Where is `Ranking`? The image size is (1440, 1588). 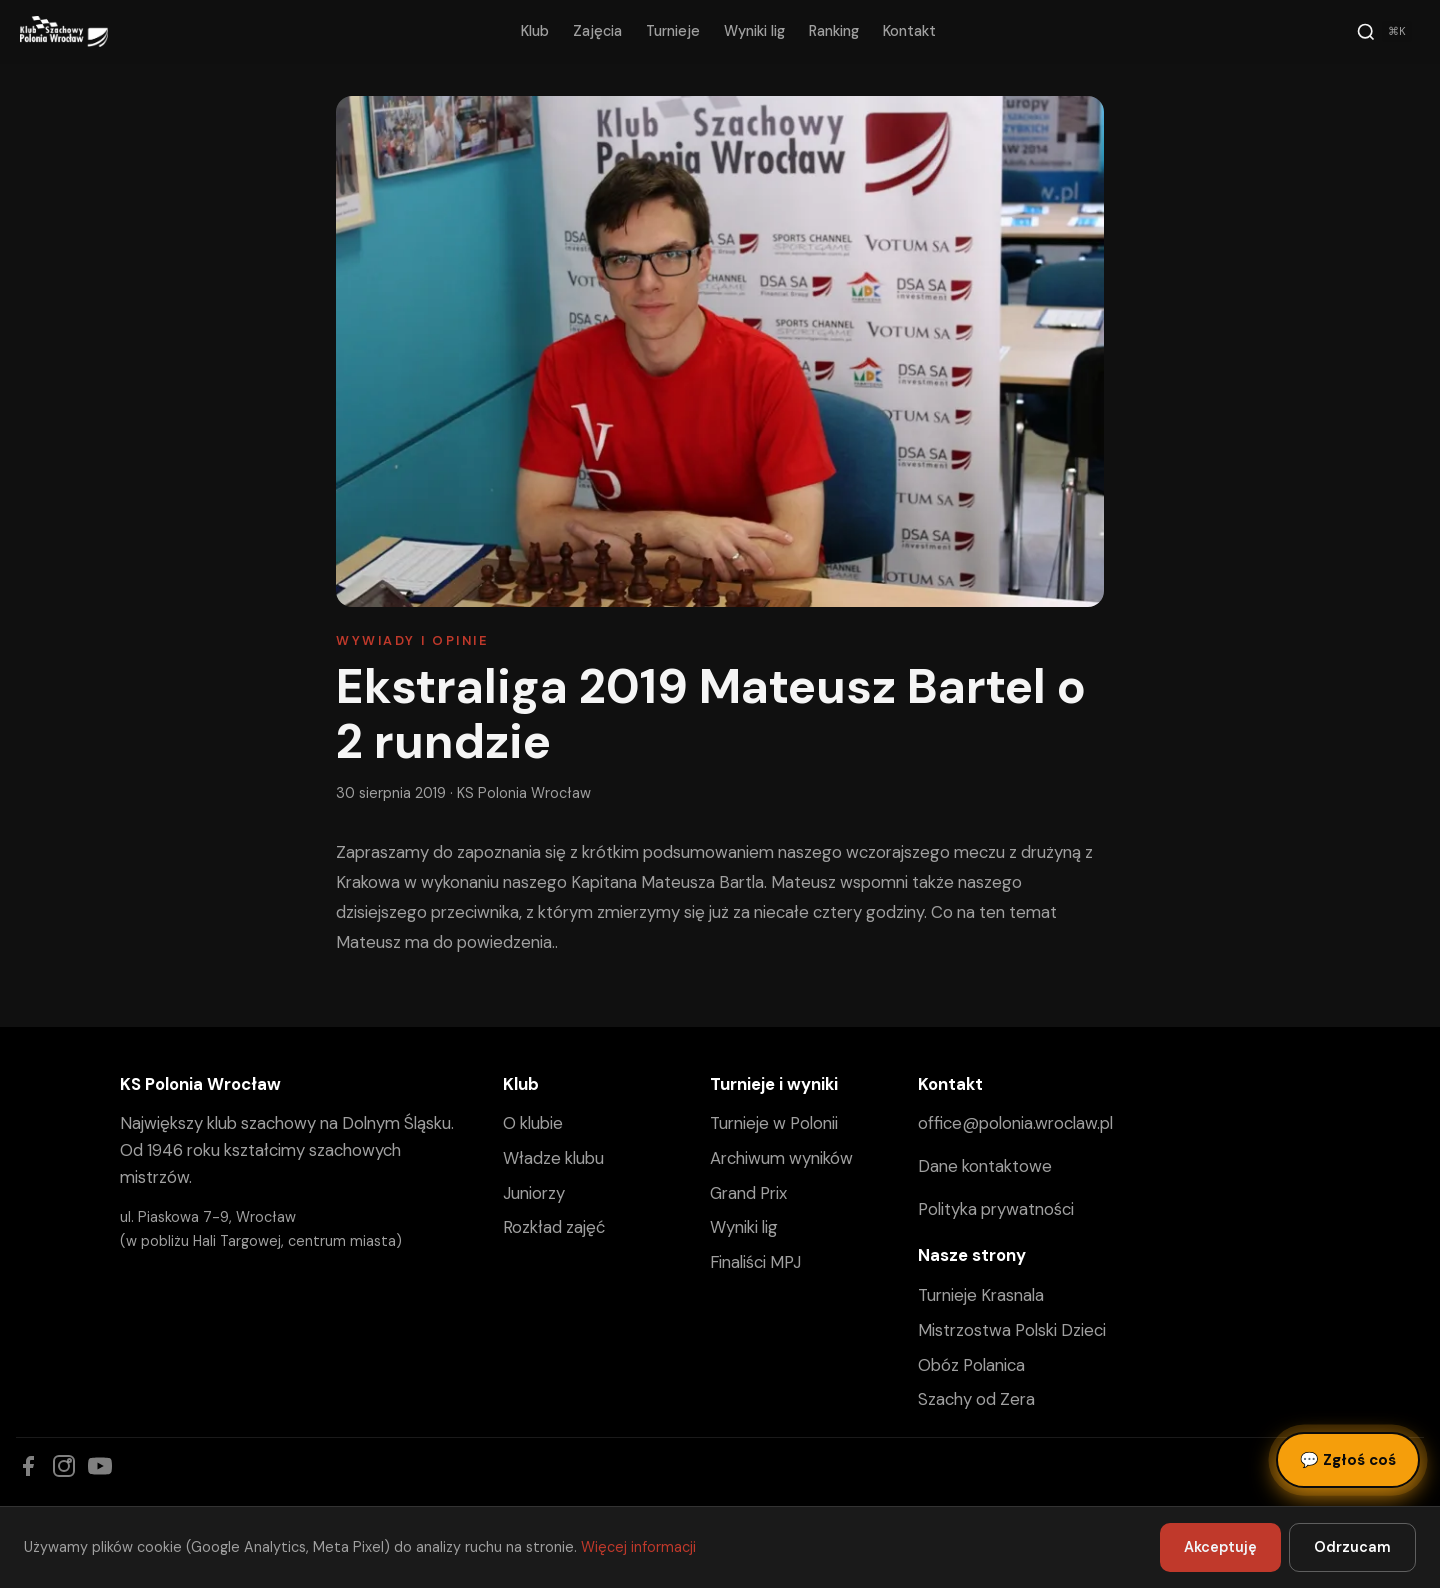 Ranking is located at coordinates (834, 31).